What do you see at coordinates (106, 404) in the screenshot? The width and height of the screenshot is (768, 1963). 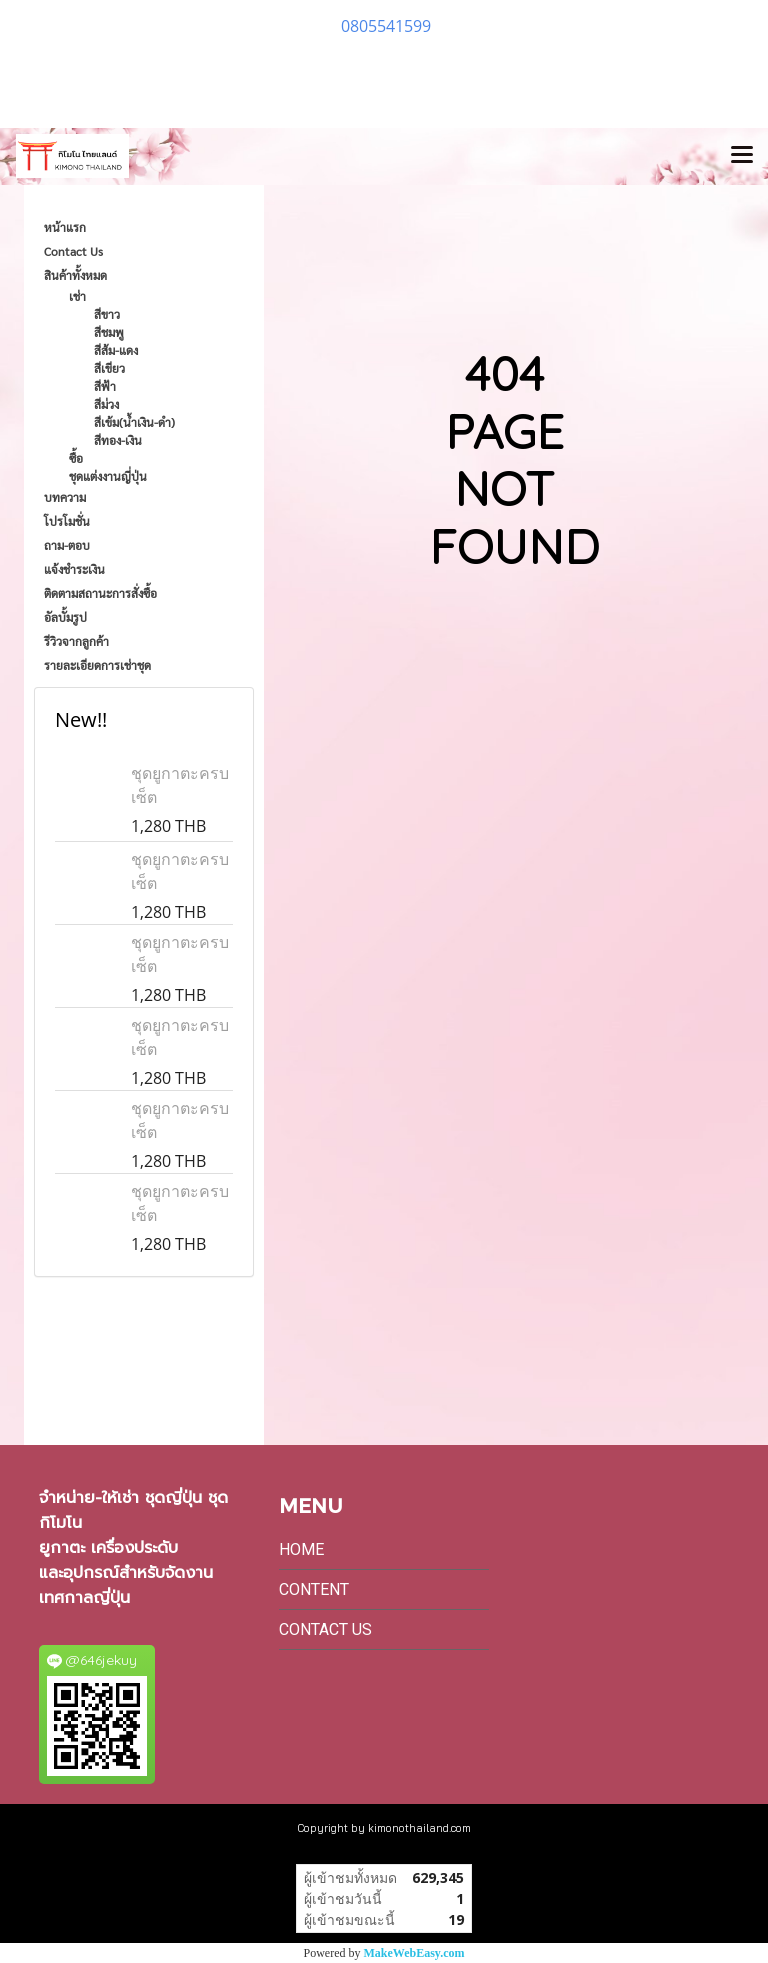 I see `สีม่วง` at bounding box center [106, 404].